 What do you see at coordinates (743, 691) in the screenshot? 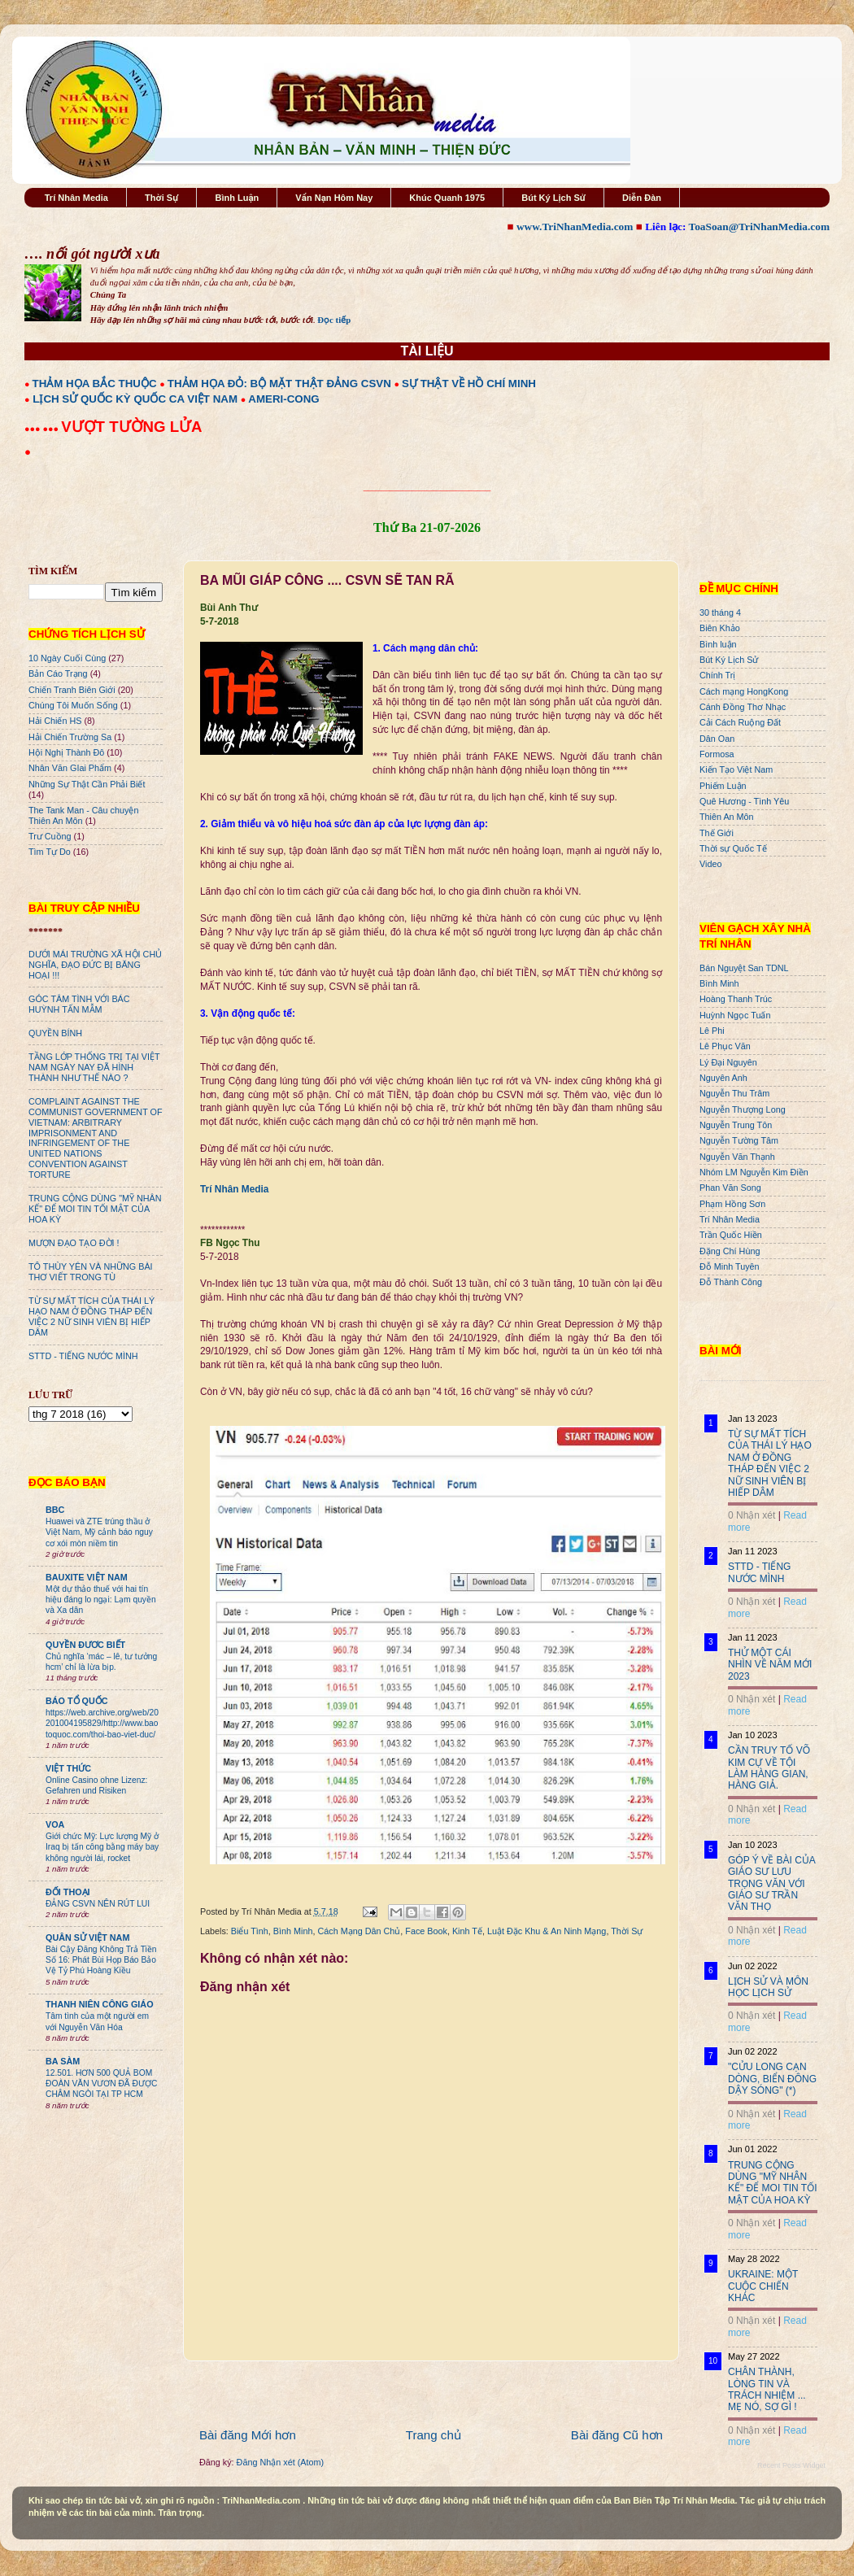
I see `Cách mạng HongKong` at bounding box center [743, 691].